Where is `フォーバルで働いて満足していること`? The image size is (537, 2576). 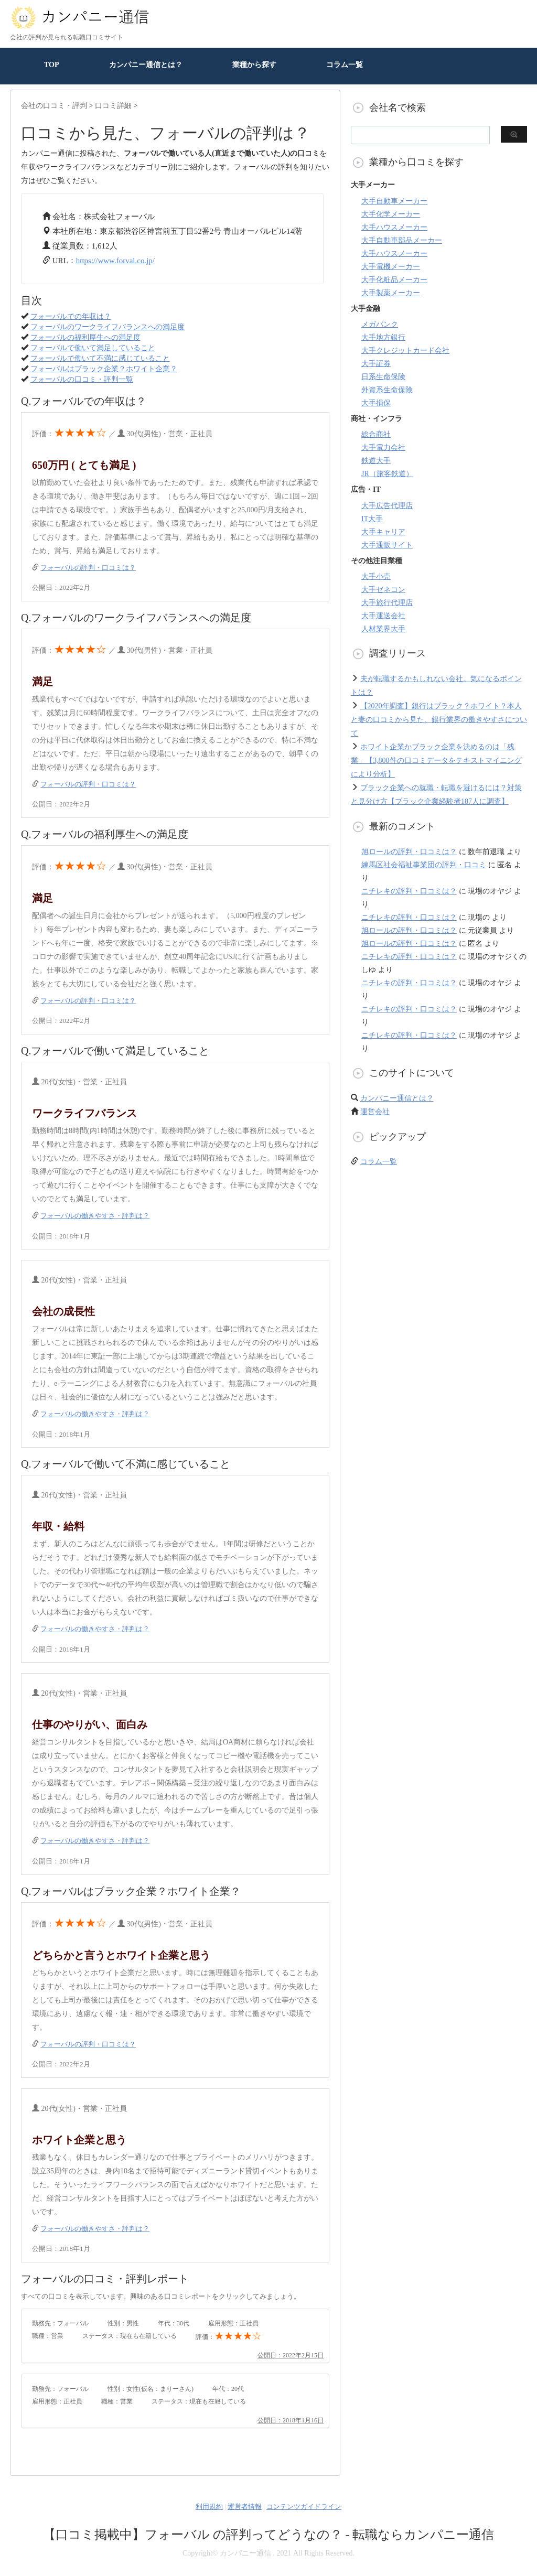
フォーバルで働いて満足していること is located at coordinates (92, 348).